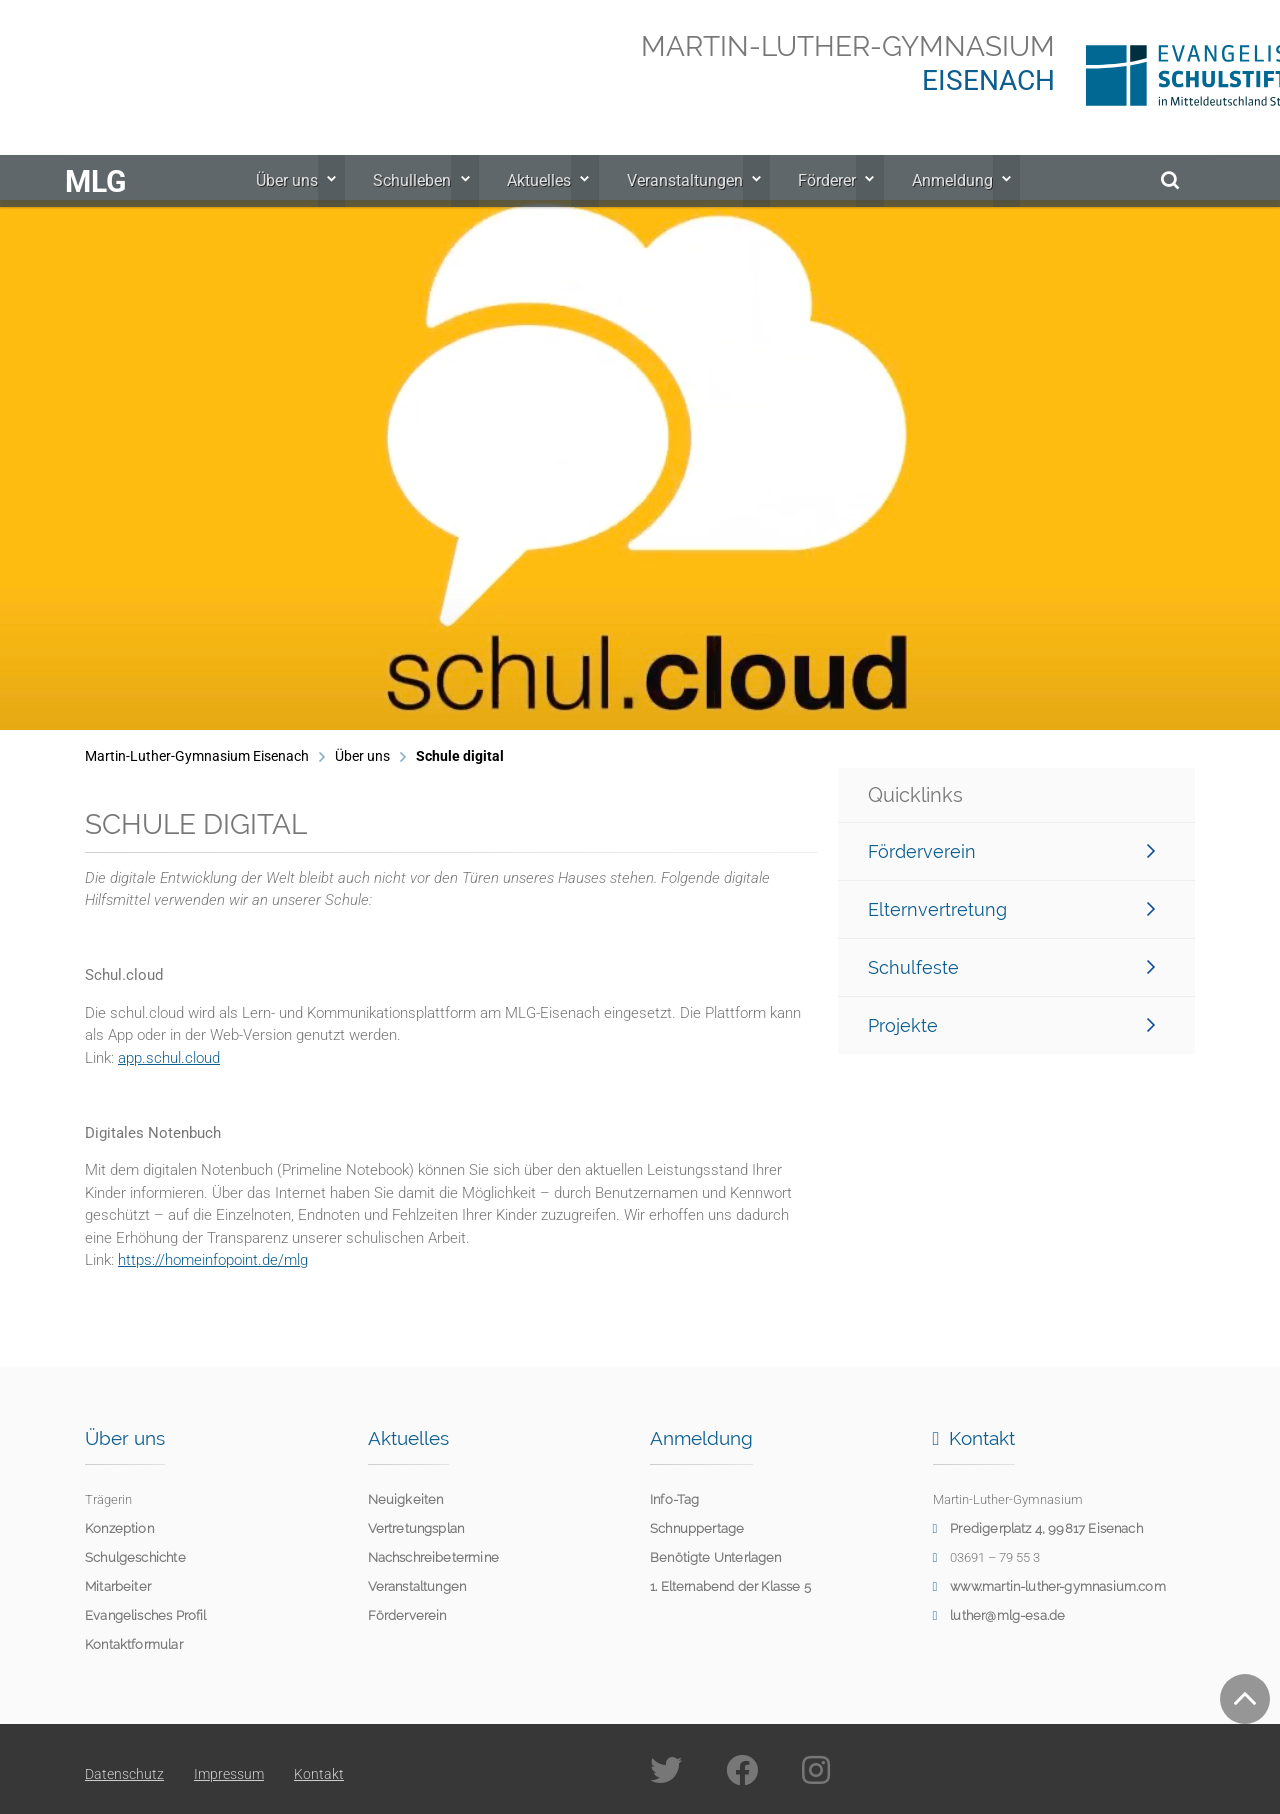 This screenshot has width=1280, height=1814. I want to click on Schulfeste, so click(1011, 967).